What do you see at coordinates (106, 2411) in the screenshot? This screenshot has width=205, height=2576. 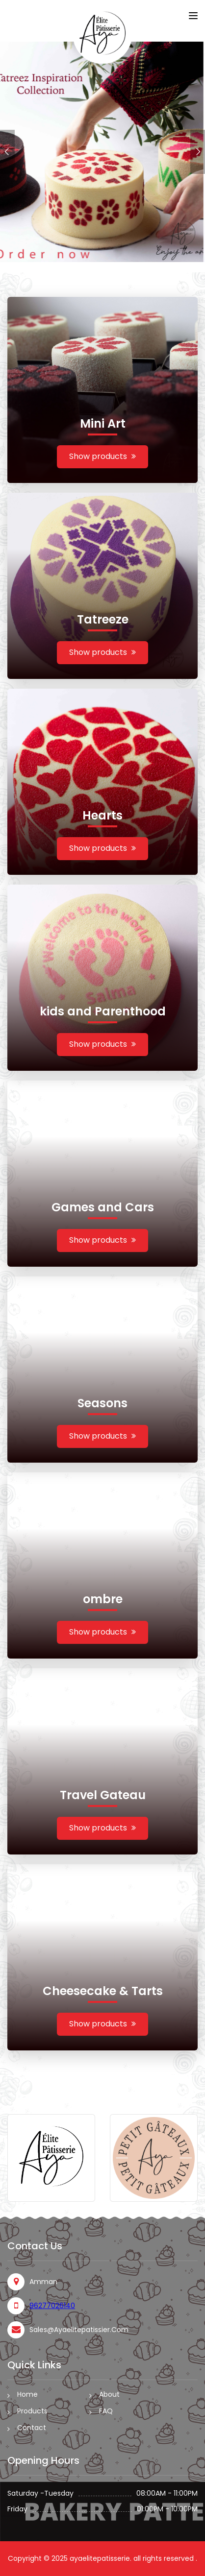 I see `FAQ` at bounding box center [106, 2411].